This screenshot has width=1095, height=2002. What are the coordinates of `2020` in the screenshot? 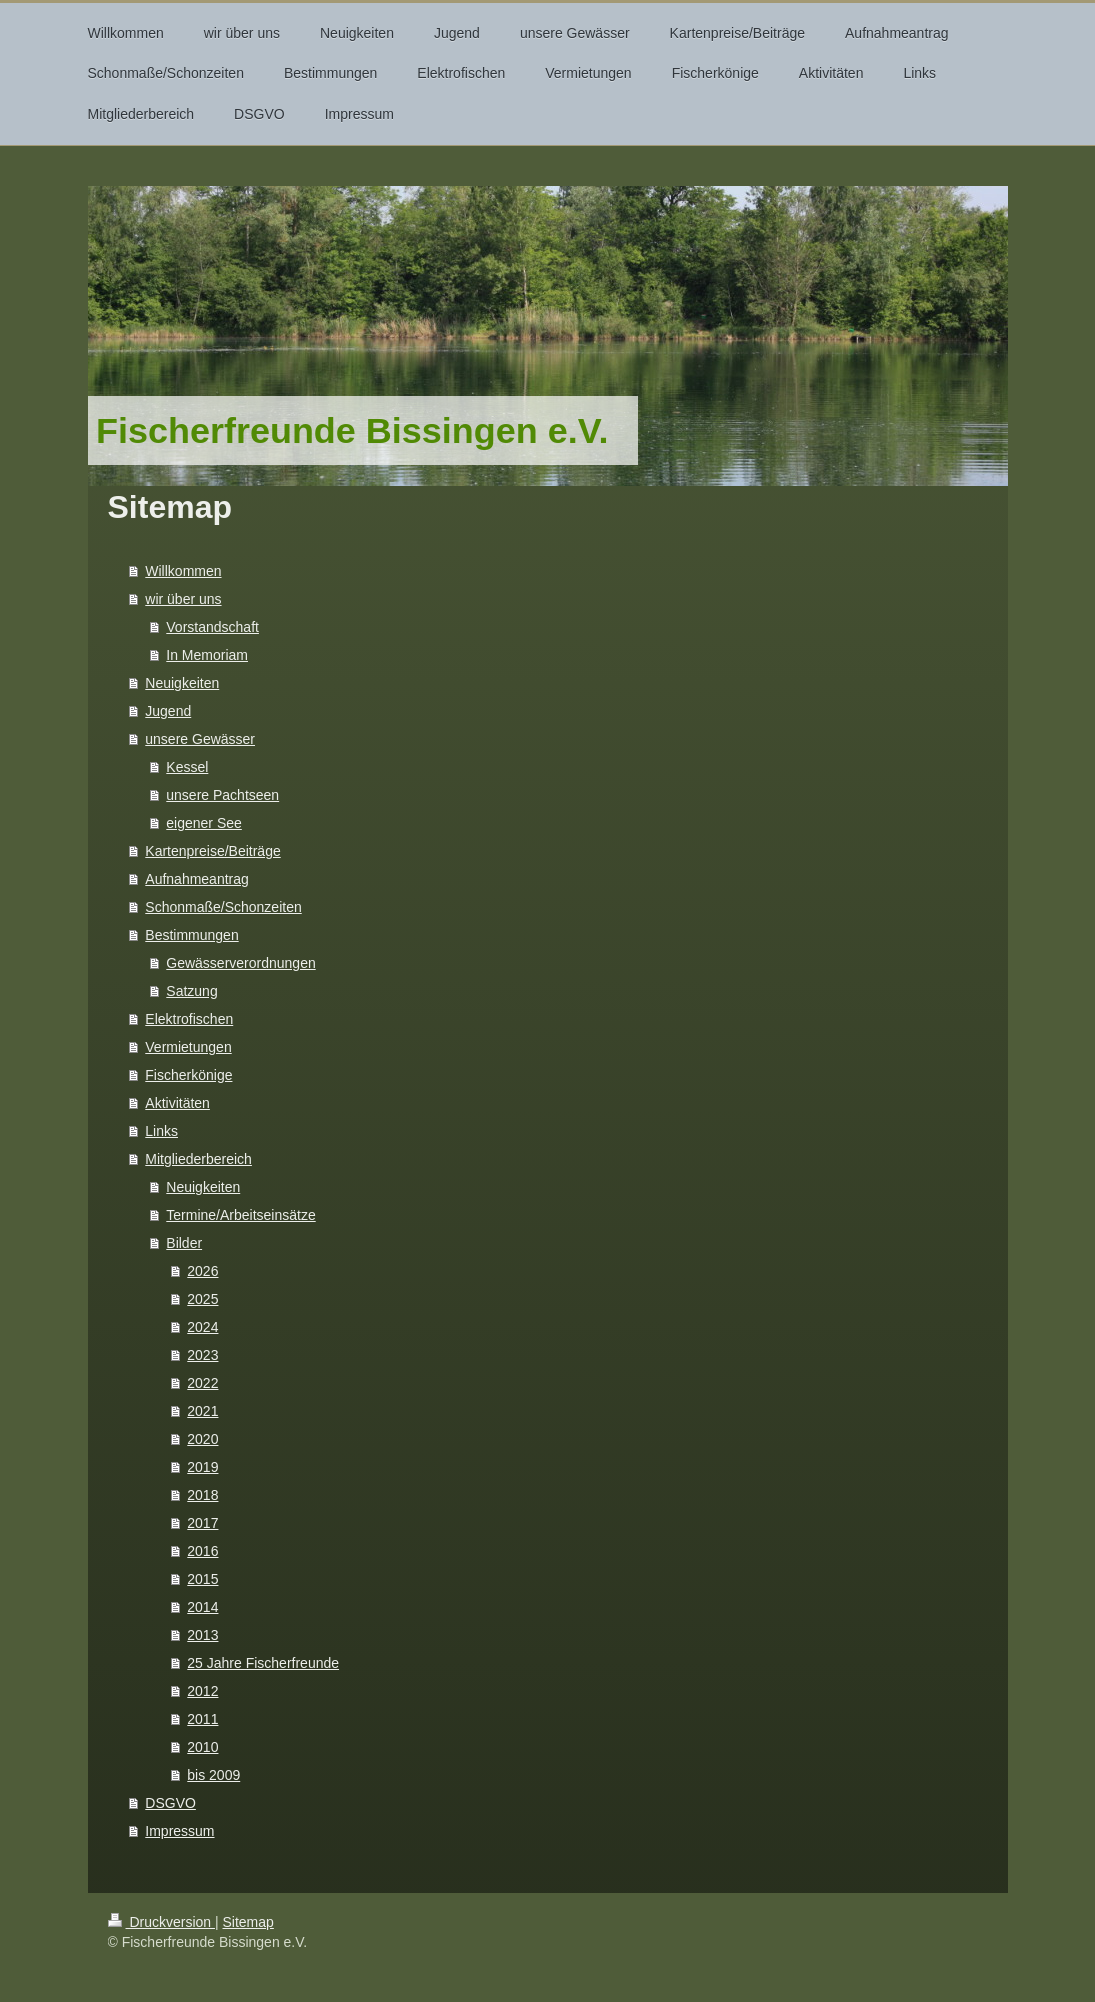 It's located at (202, 1439).